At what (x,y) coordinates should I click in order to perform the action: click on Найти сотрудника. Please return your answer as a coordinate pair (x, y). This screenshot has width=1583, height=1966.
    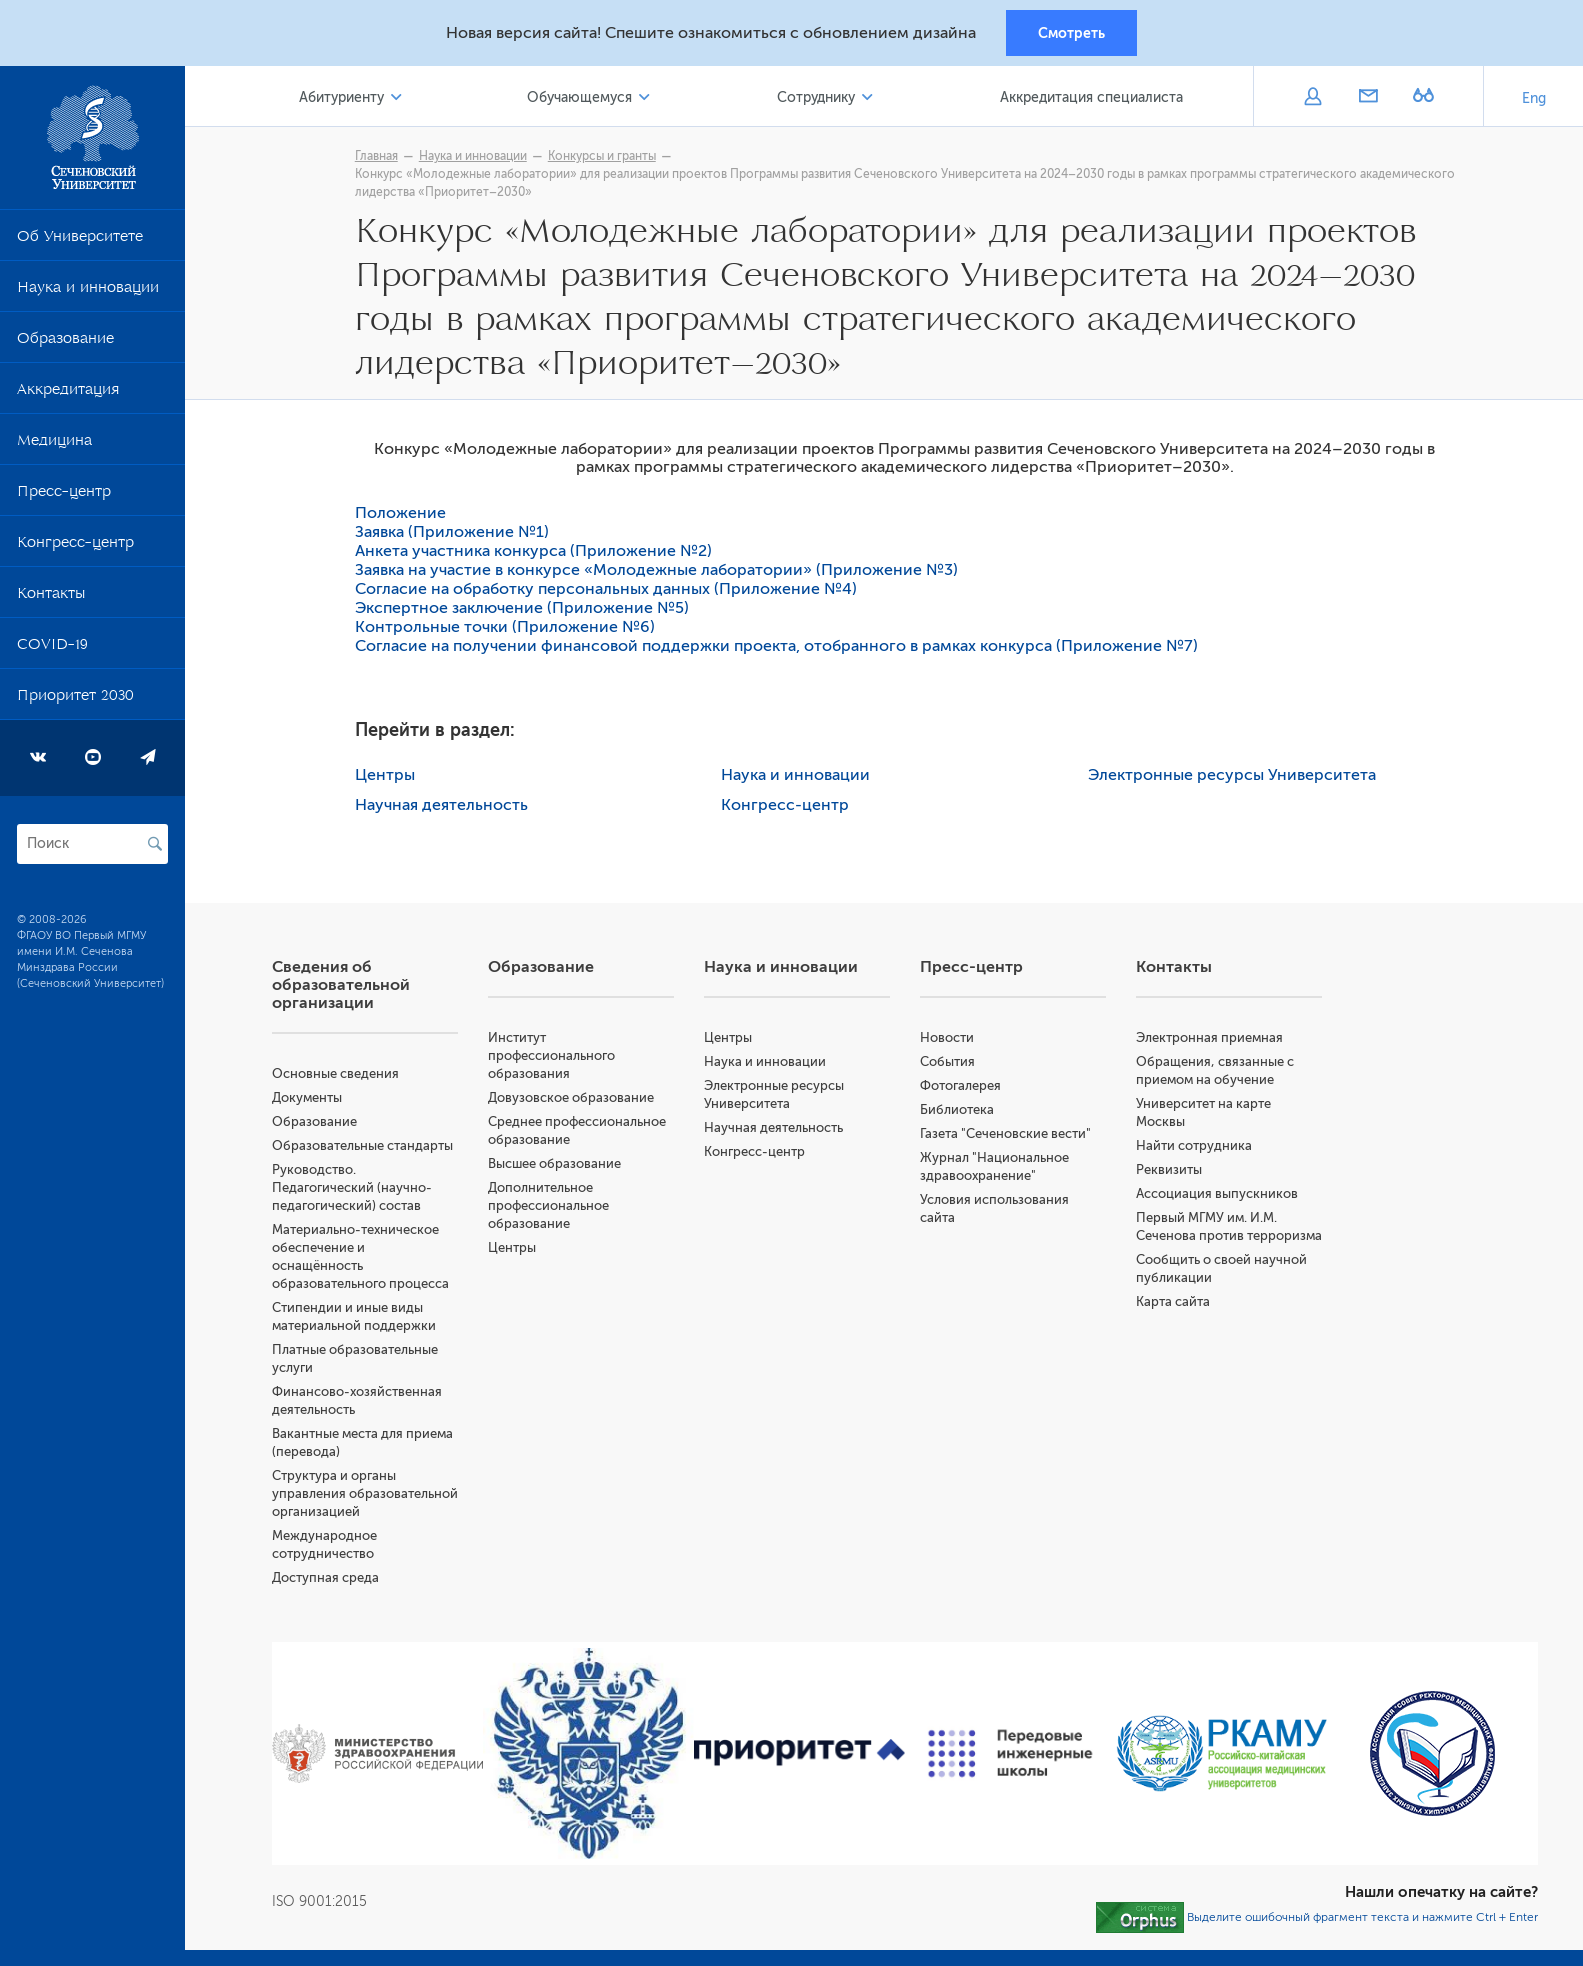
    Looking at the image, I should click on (1195, 1146).